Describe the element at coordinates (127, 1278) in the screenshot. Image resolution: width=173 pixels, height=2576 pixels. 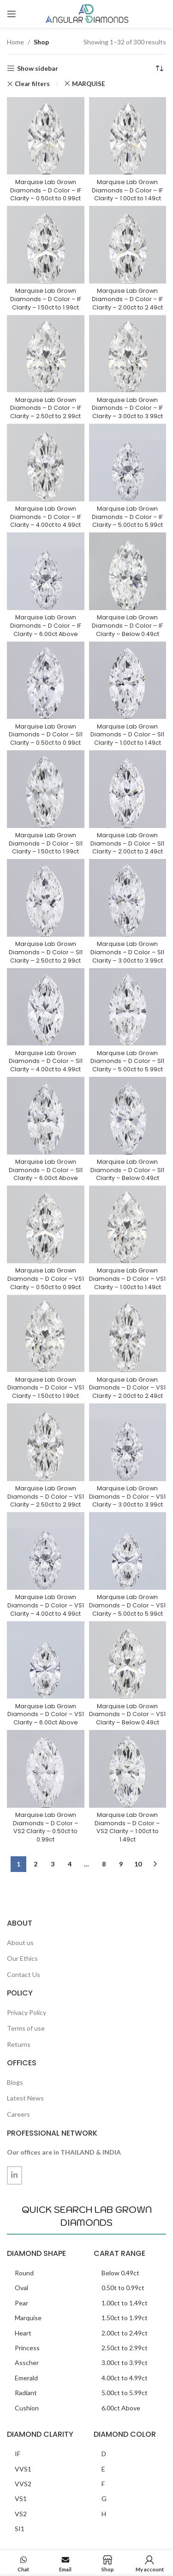
I see `Marquise Lab Grown Diamonds – D Color – VS1 Clarity – 1.00ct to 1.49ct` at that location.